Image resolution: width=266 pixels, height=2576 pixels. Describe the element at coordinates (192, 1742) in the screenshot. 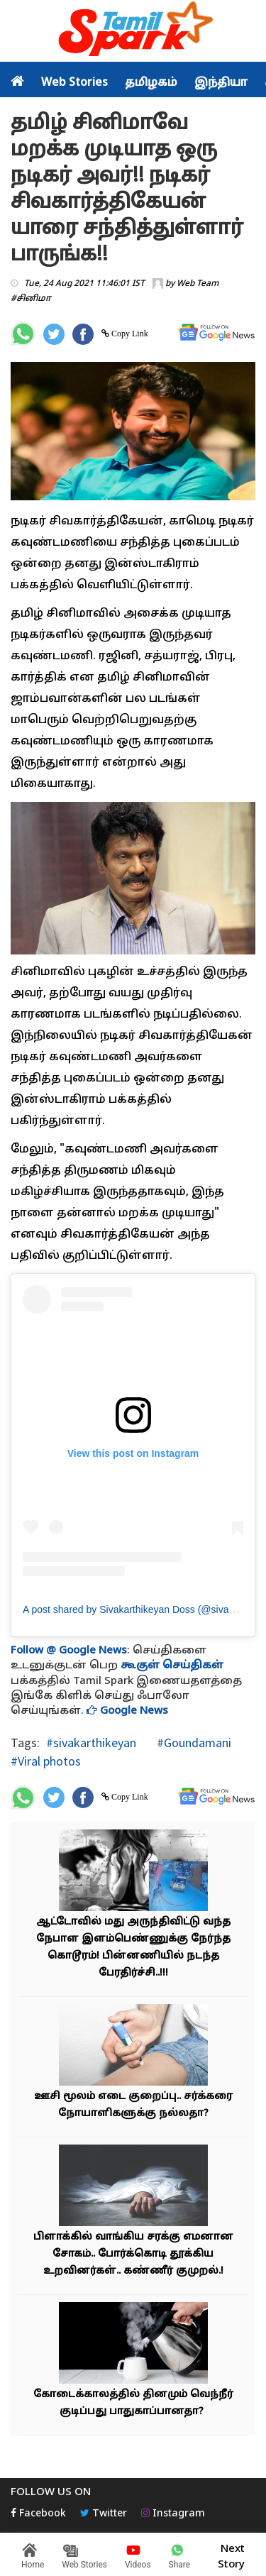

I see `#Goundamani` at that location.